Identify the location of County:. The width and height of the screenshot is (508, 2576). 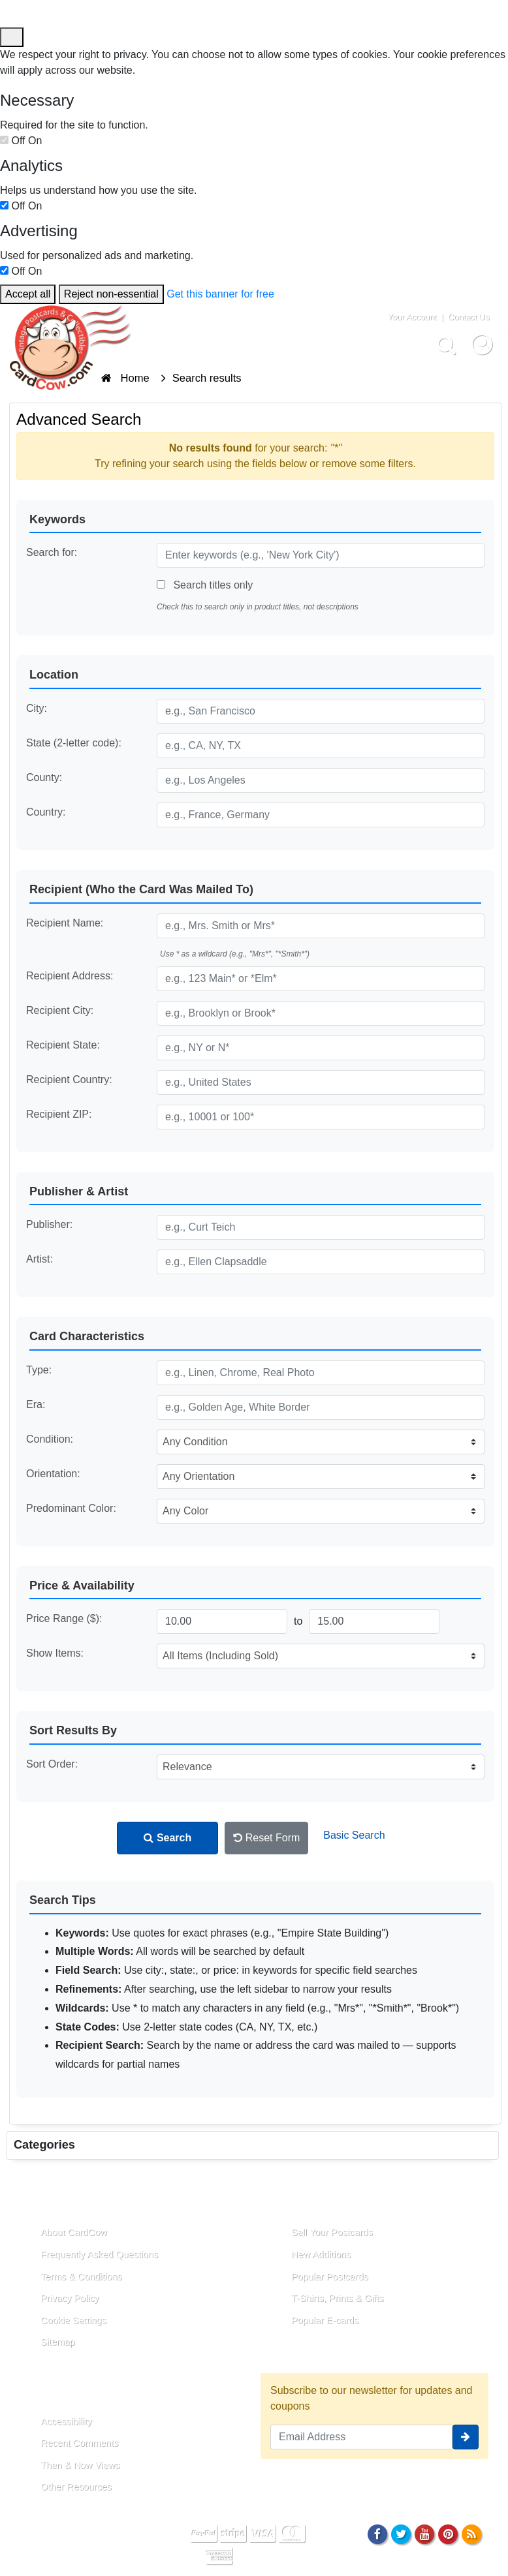
(44, 777).